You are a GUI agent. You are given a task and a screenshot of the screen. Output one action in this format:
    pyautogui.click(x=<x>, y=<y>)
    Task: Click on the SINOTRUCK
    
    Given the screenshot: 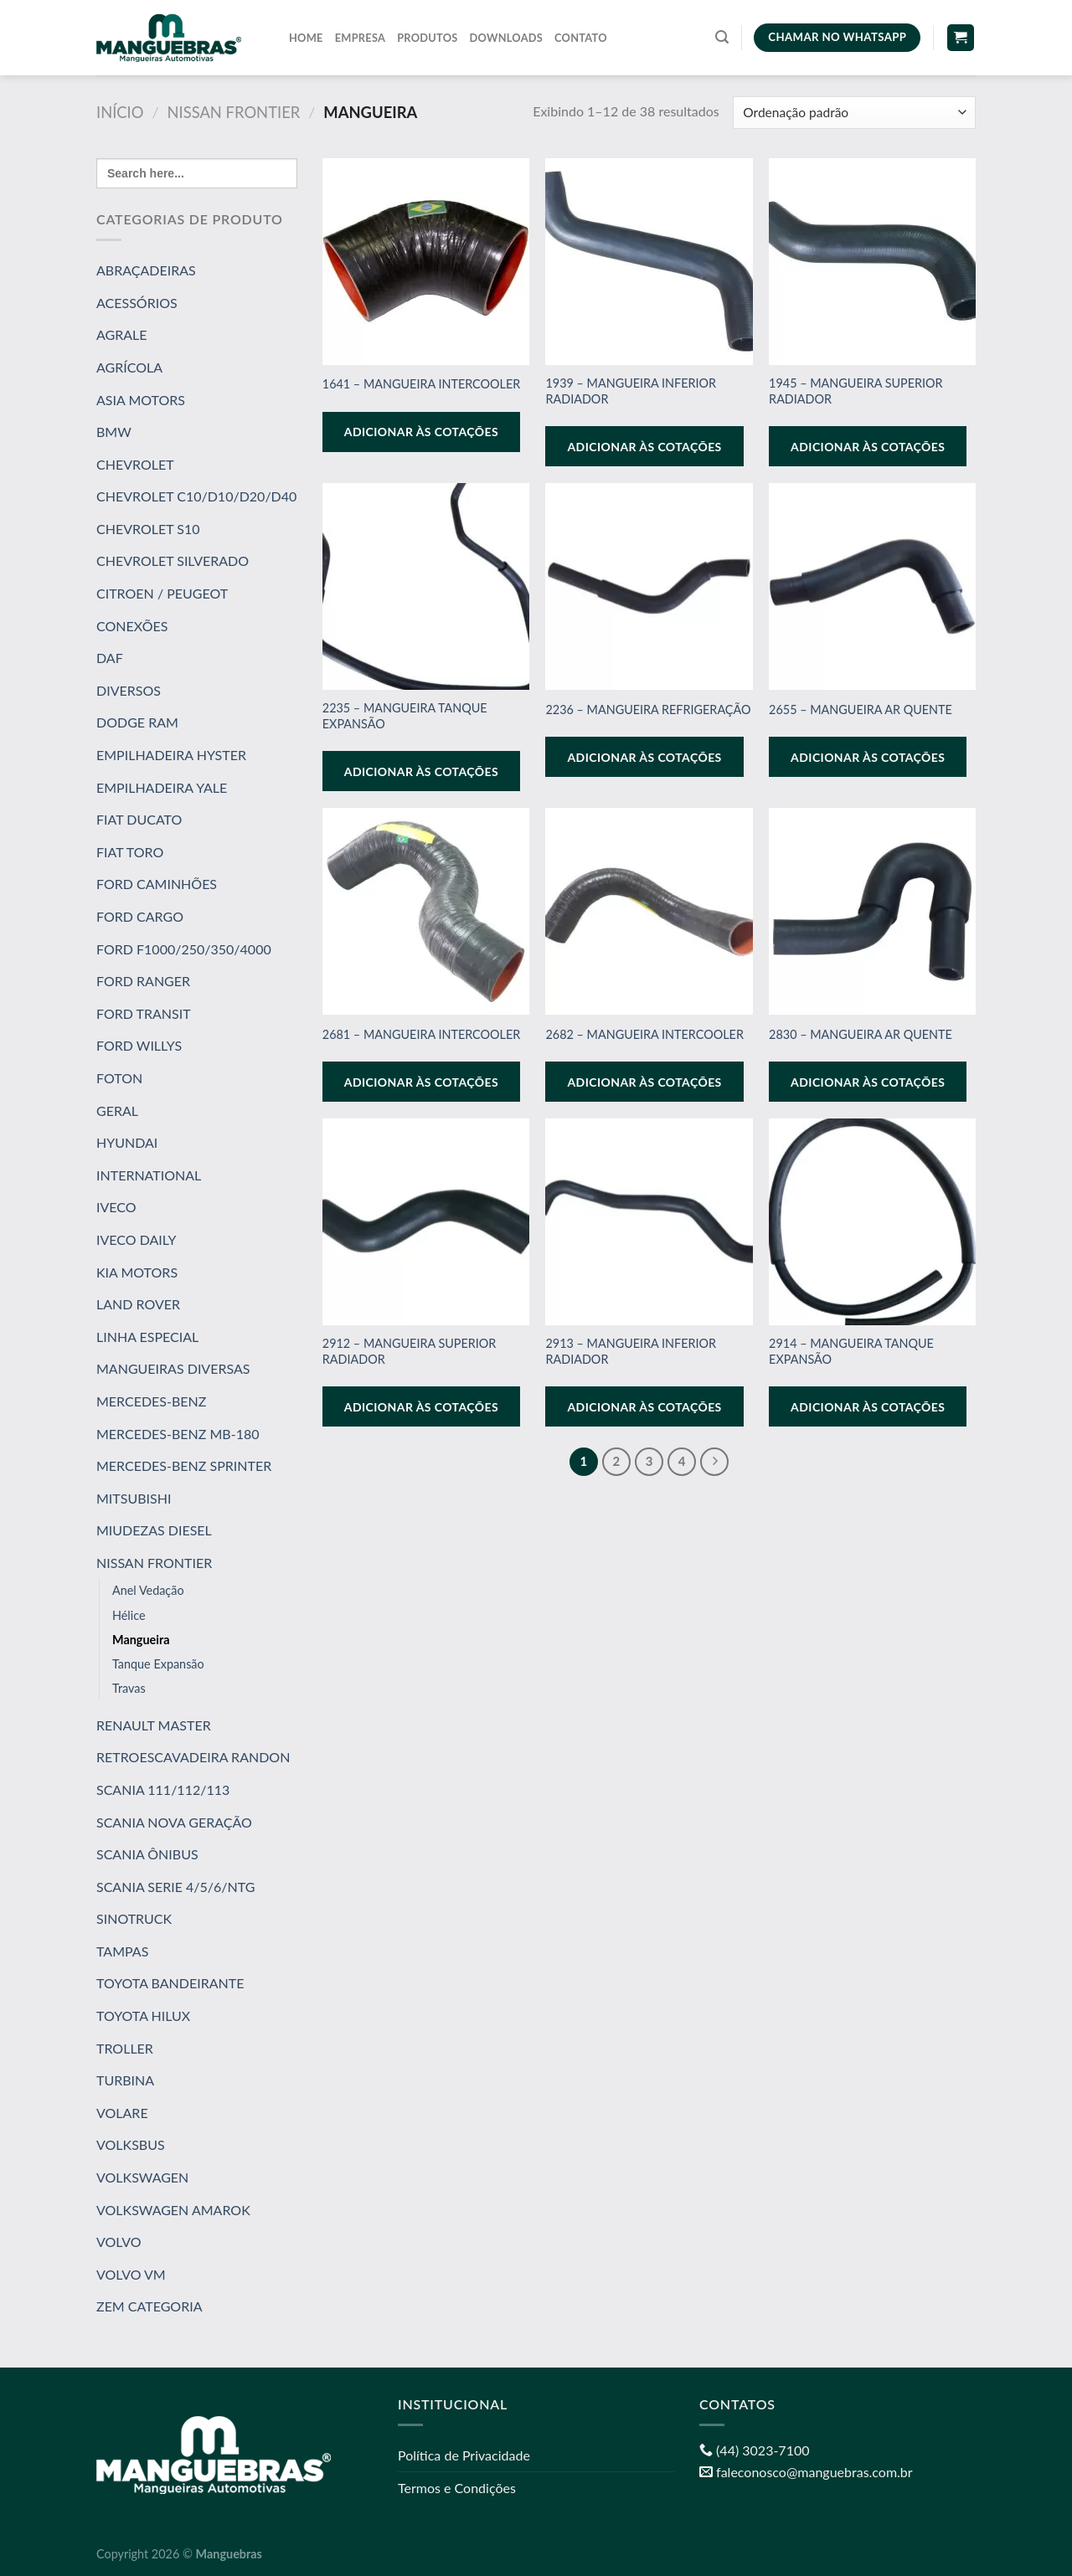 What is the action you would take?
    pyautogui.click(x=134, y=1918)
    